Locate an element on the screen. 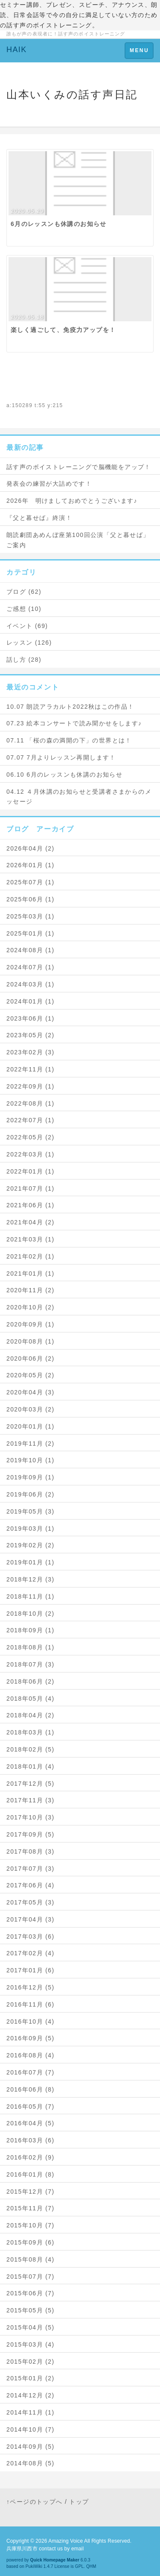 This screenshot has height=2576, width=160. 2017年02月 (4) is located at coordinates (30, 1953).